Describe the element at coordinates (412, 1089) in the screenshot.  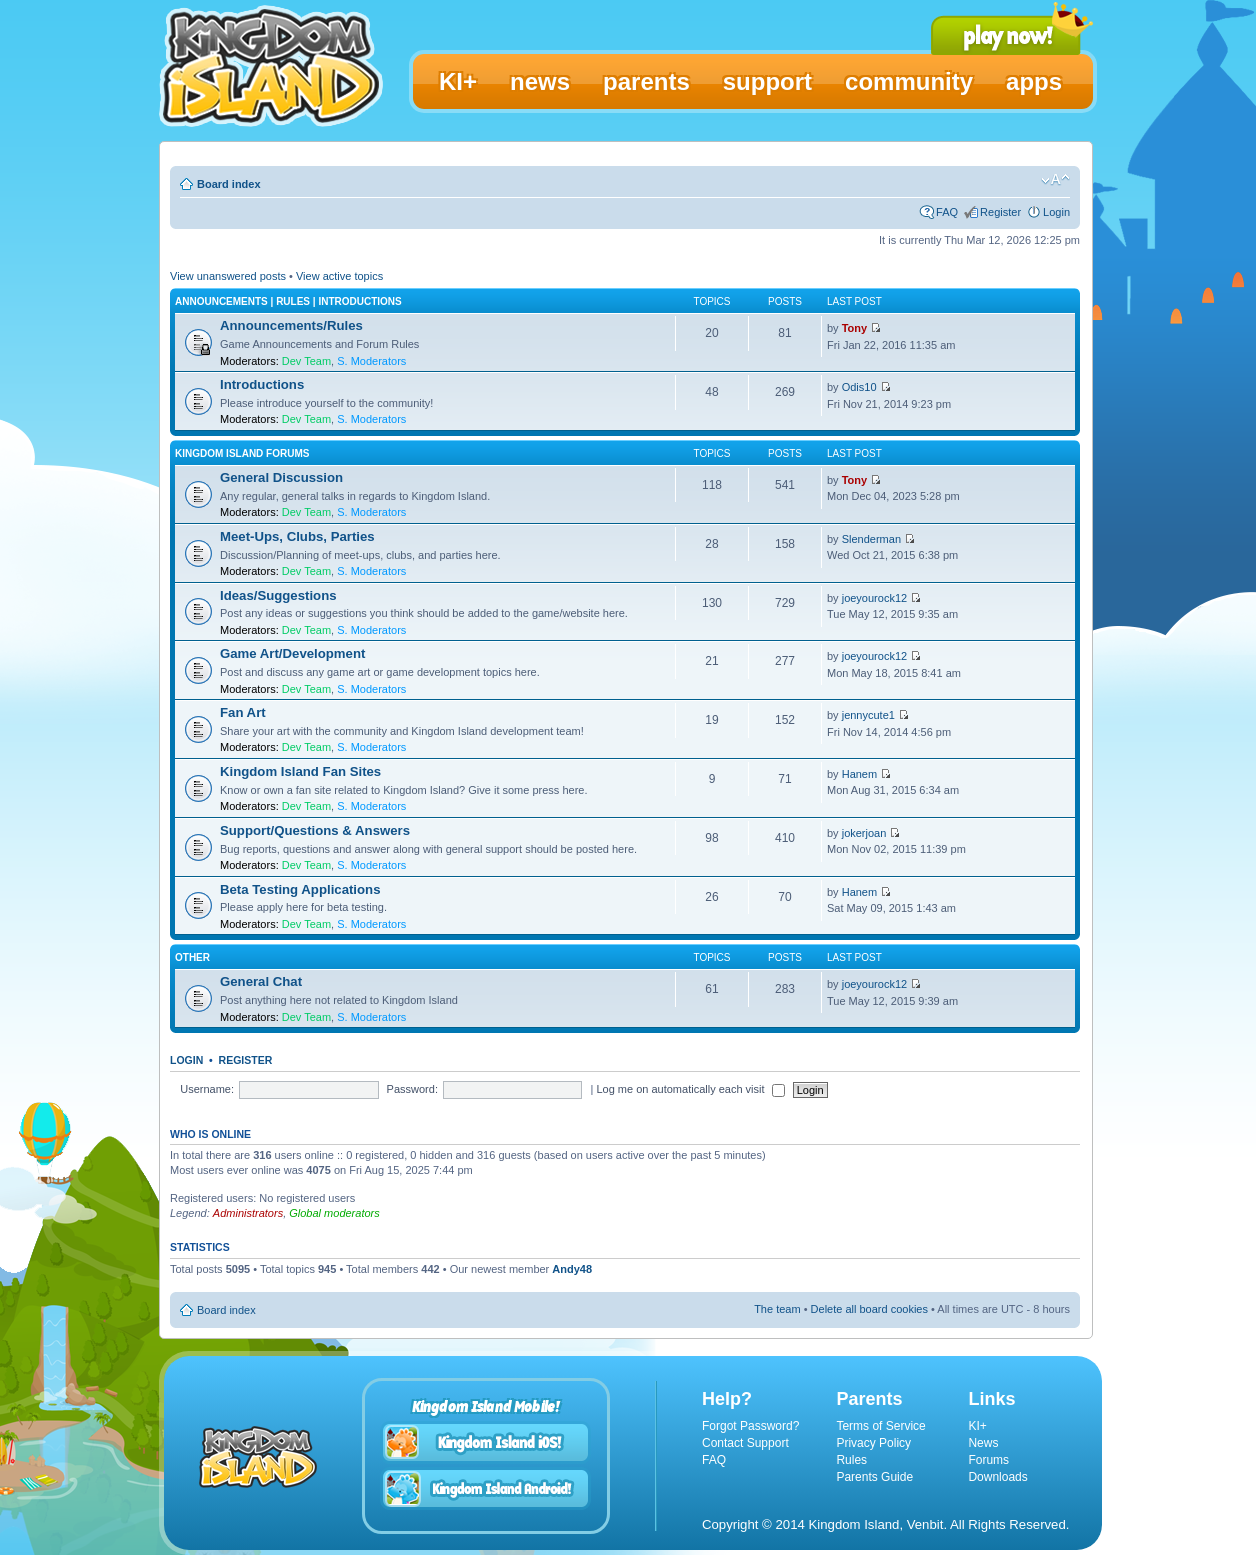
I see `Password:` at that location.